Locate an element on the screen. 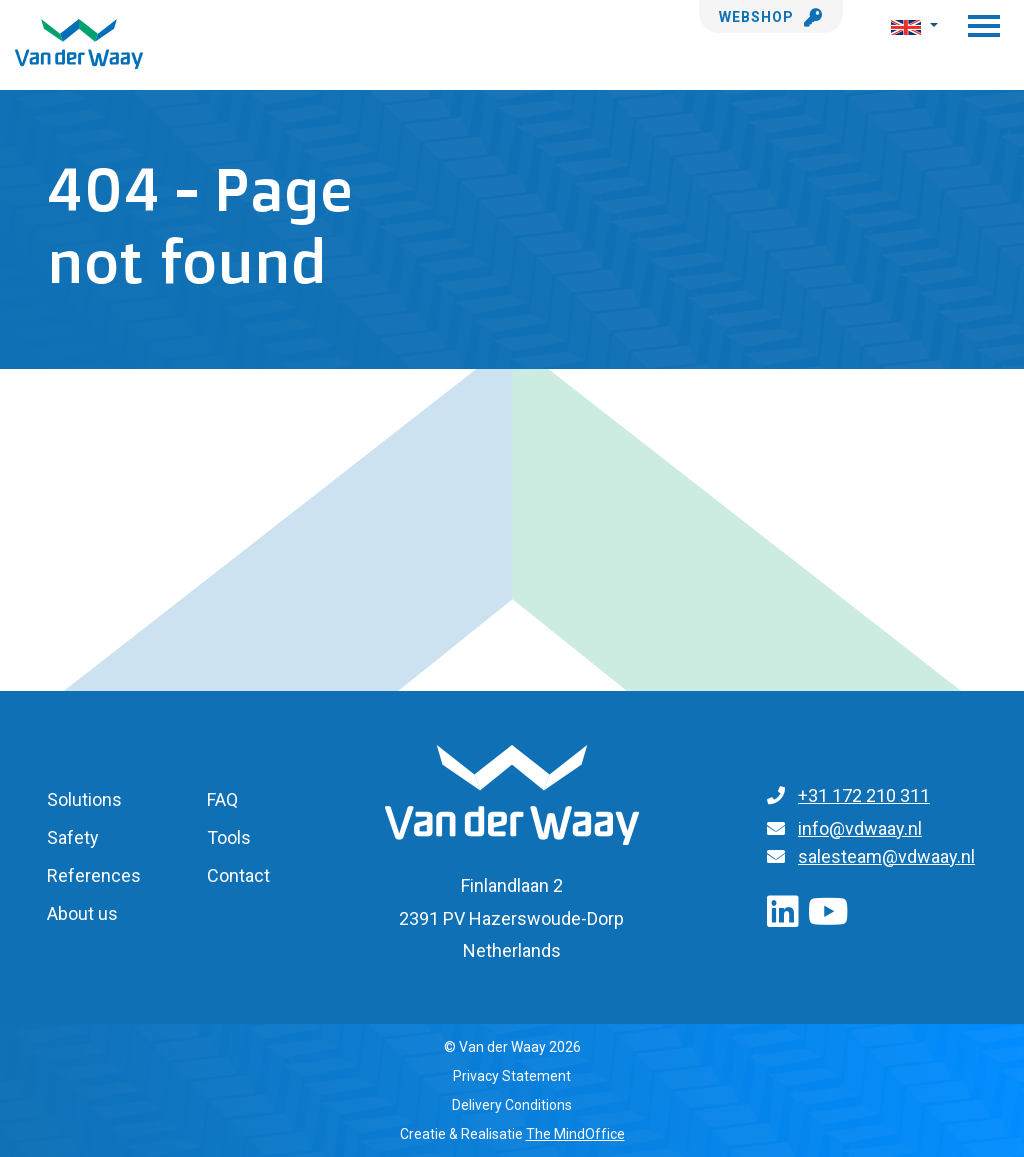 This screenshot has width=1024, height=1157. +31 172 210 311 is located at coordinates (864, 795).